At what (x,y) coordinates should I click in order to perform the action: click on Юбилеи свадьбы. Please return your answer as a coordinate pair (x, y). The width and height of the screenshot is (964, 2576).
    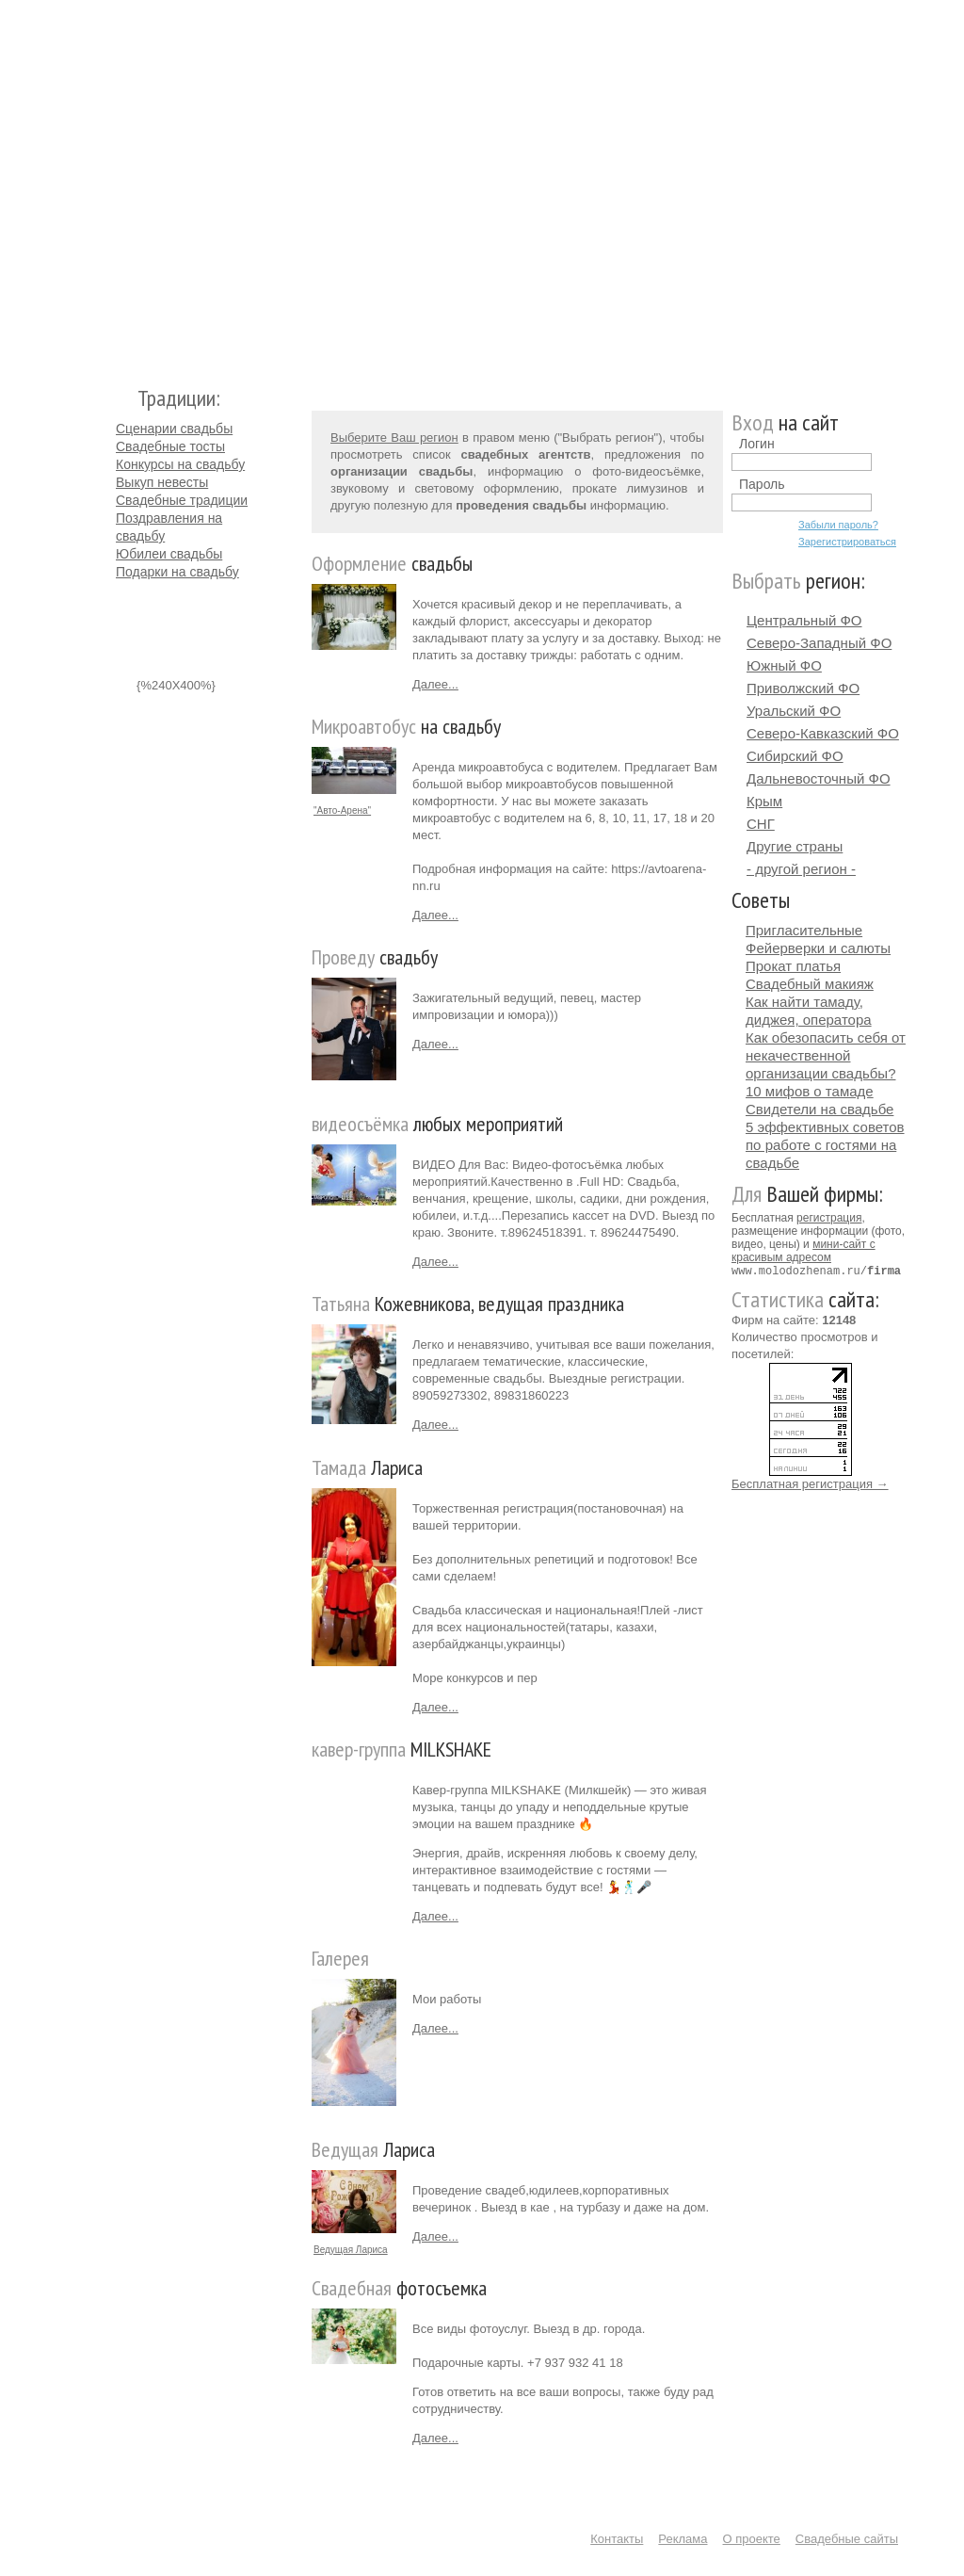
    Looking at the image, I should click on (169, 553).